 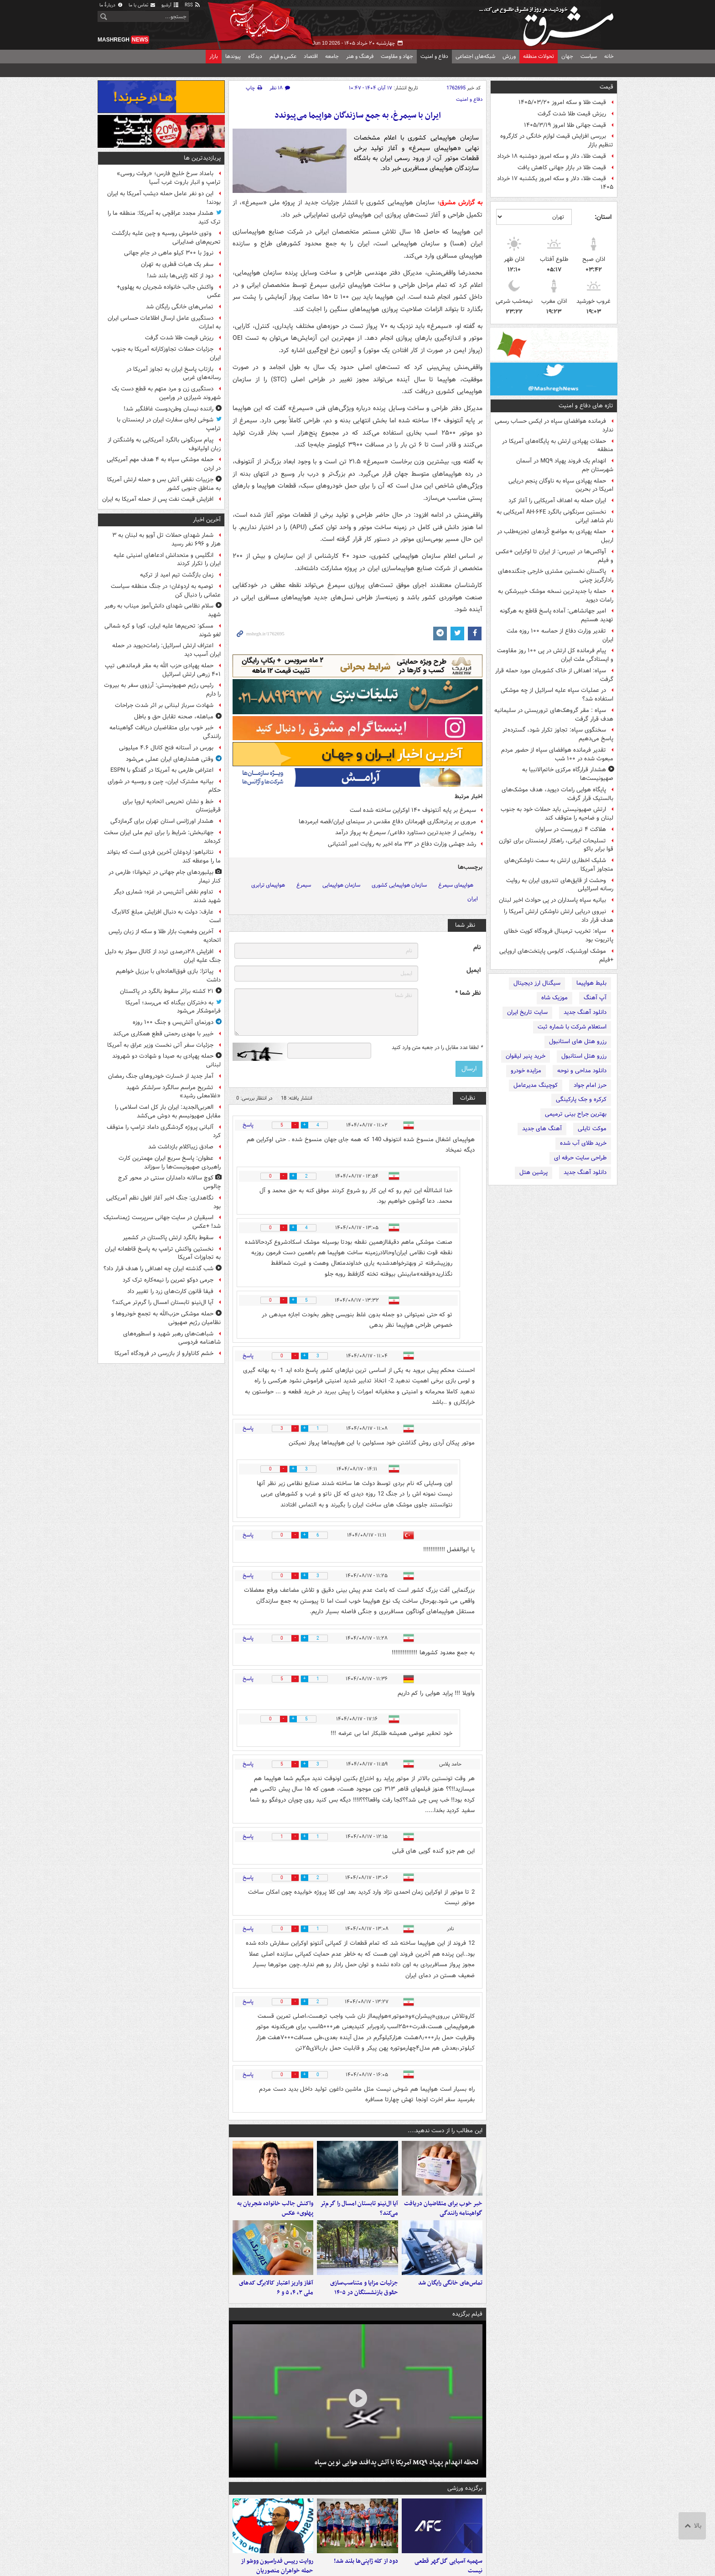 I want to click on حمله با جدیدترین نسخه موشک خیبرشکن به رامات دیوید, so click(x=555, y=595).